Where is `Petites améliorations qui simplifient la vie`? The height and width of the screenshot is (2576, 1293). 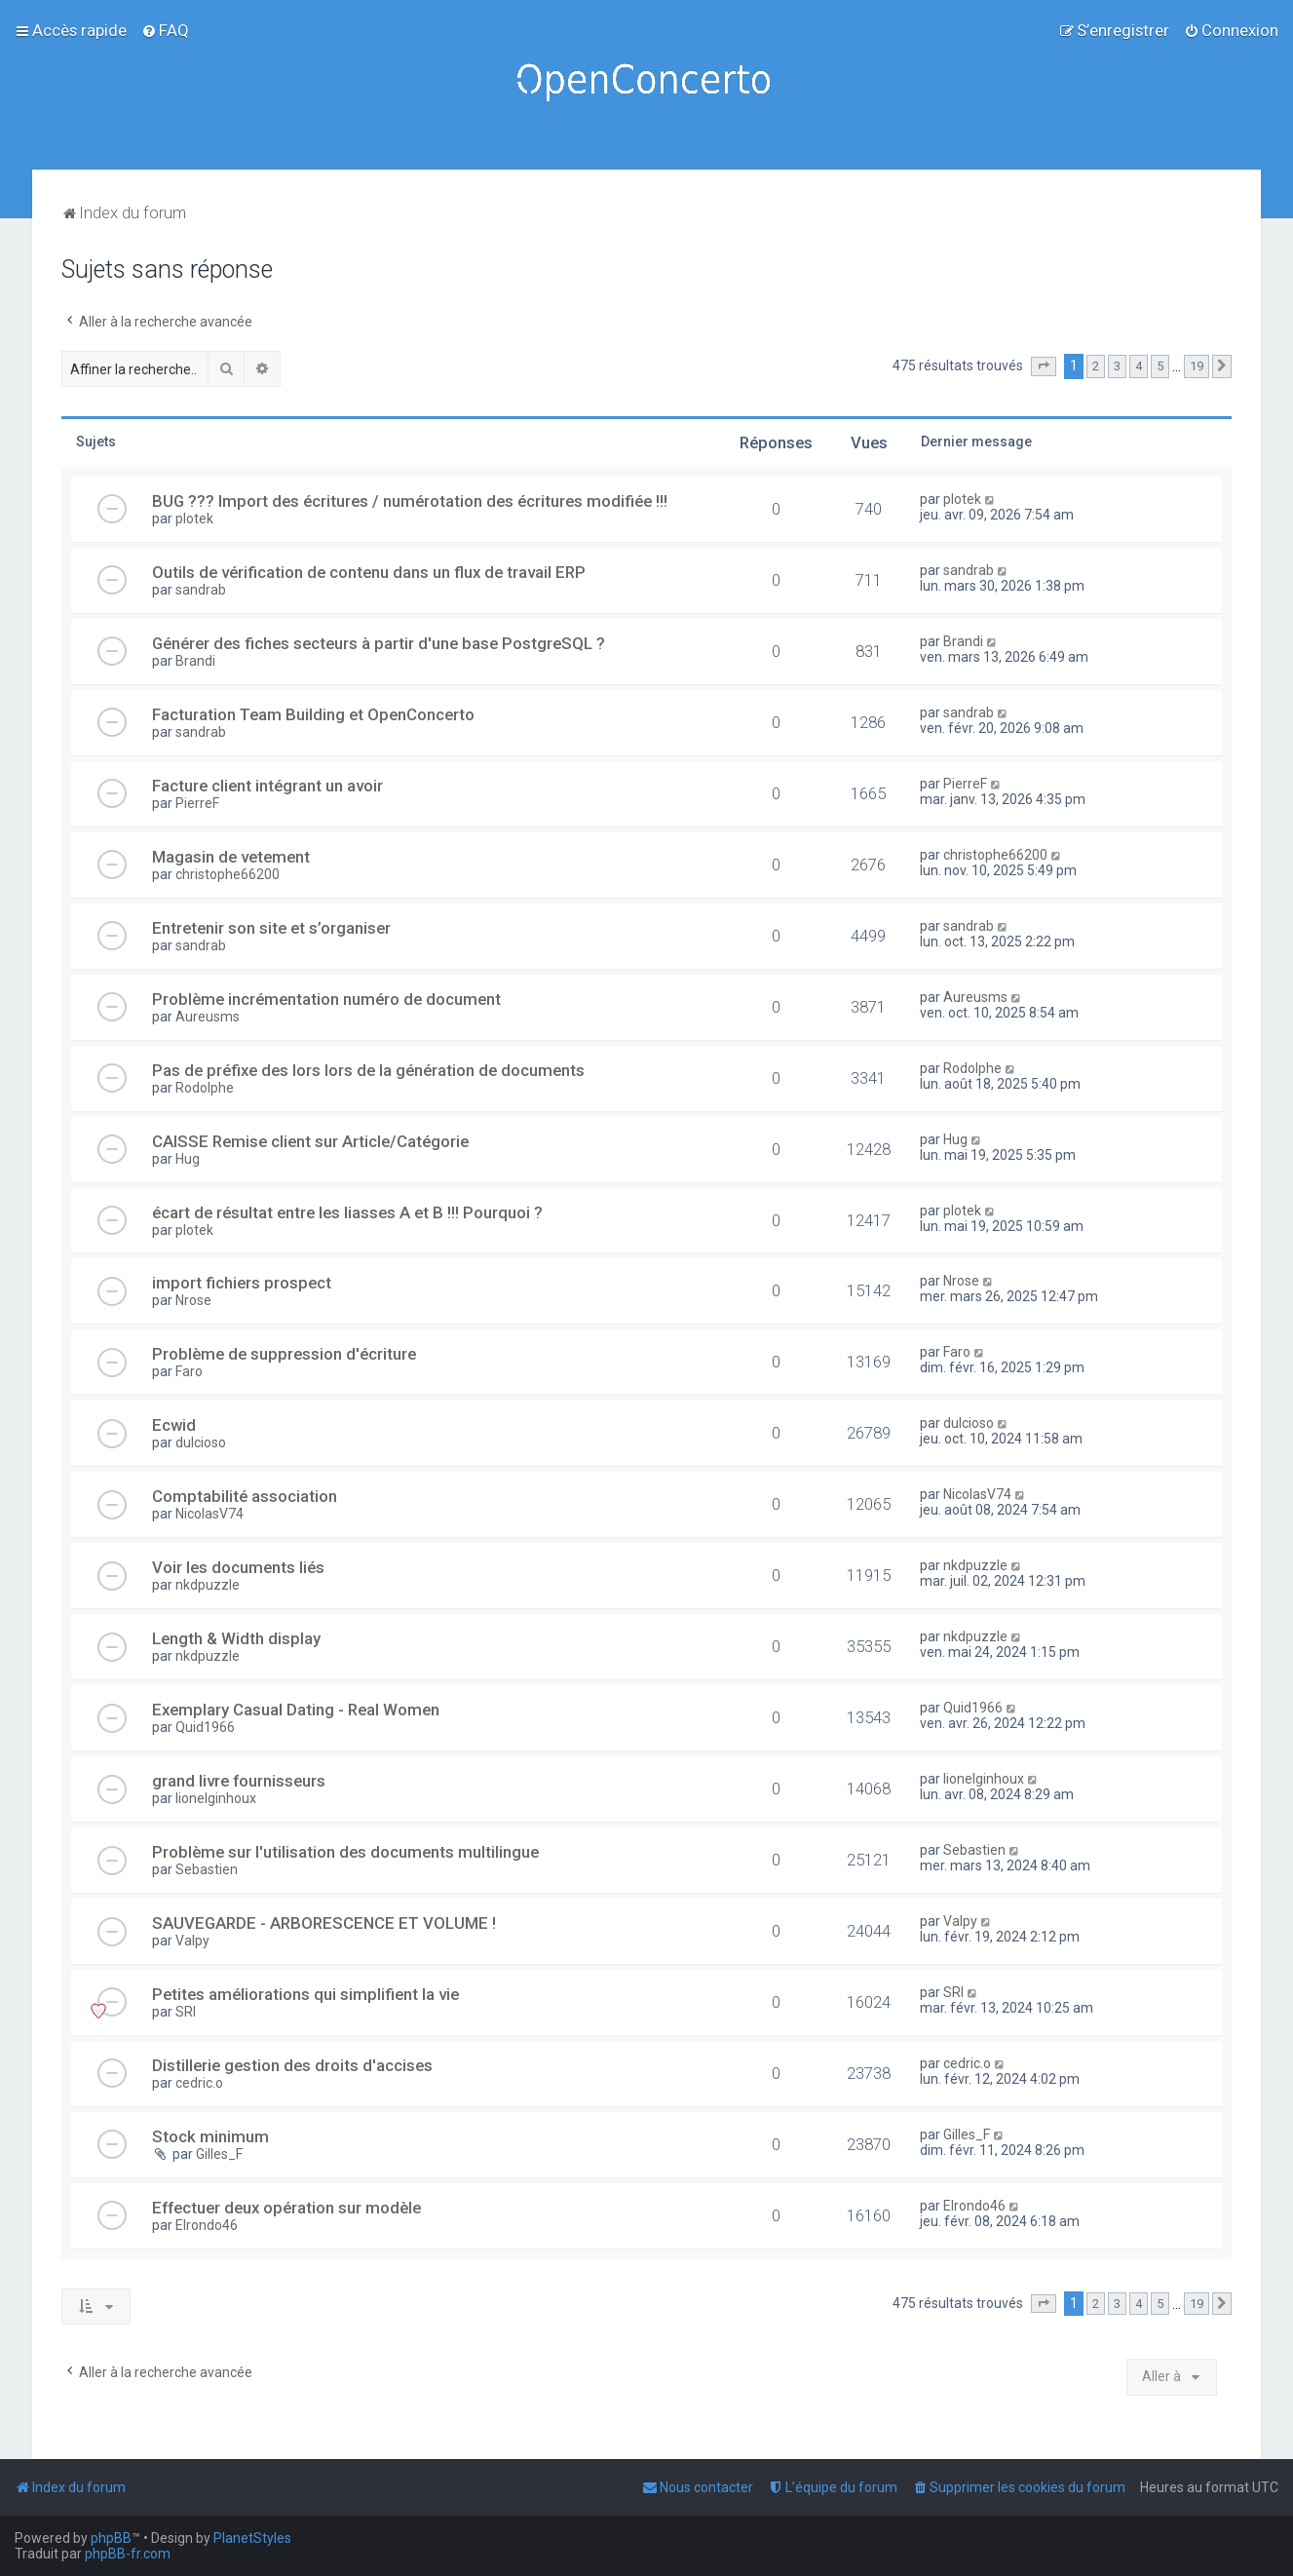
Petites améliorations qui simplifient la vie is located at coordinates (305, 1994).